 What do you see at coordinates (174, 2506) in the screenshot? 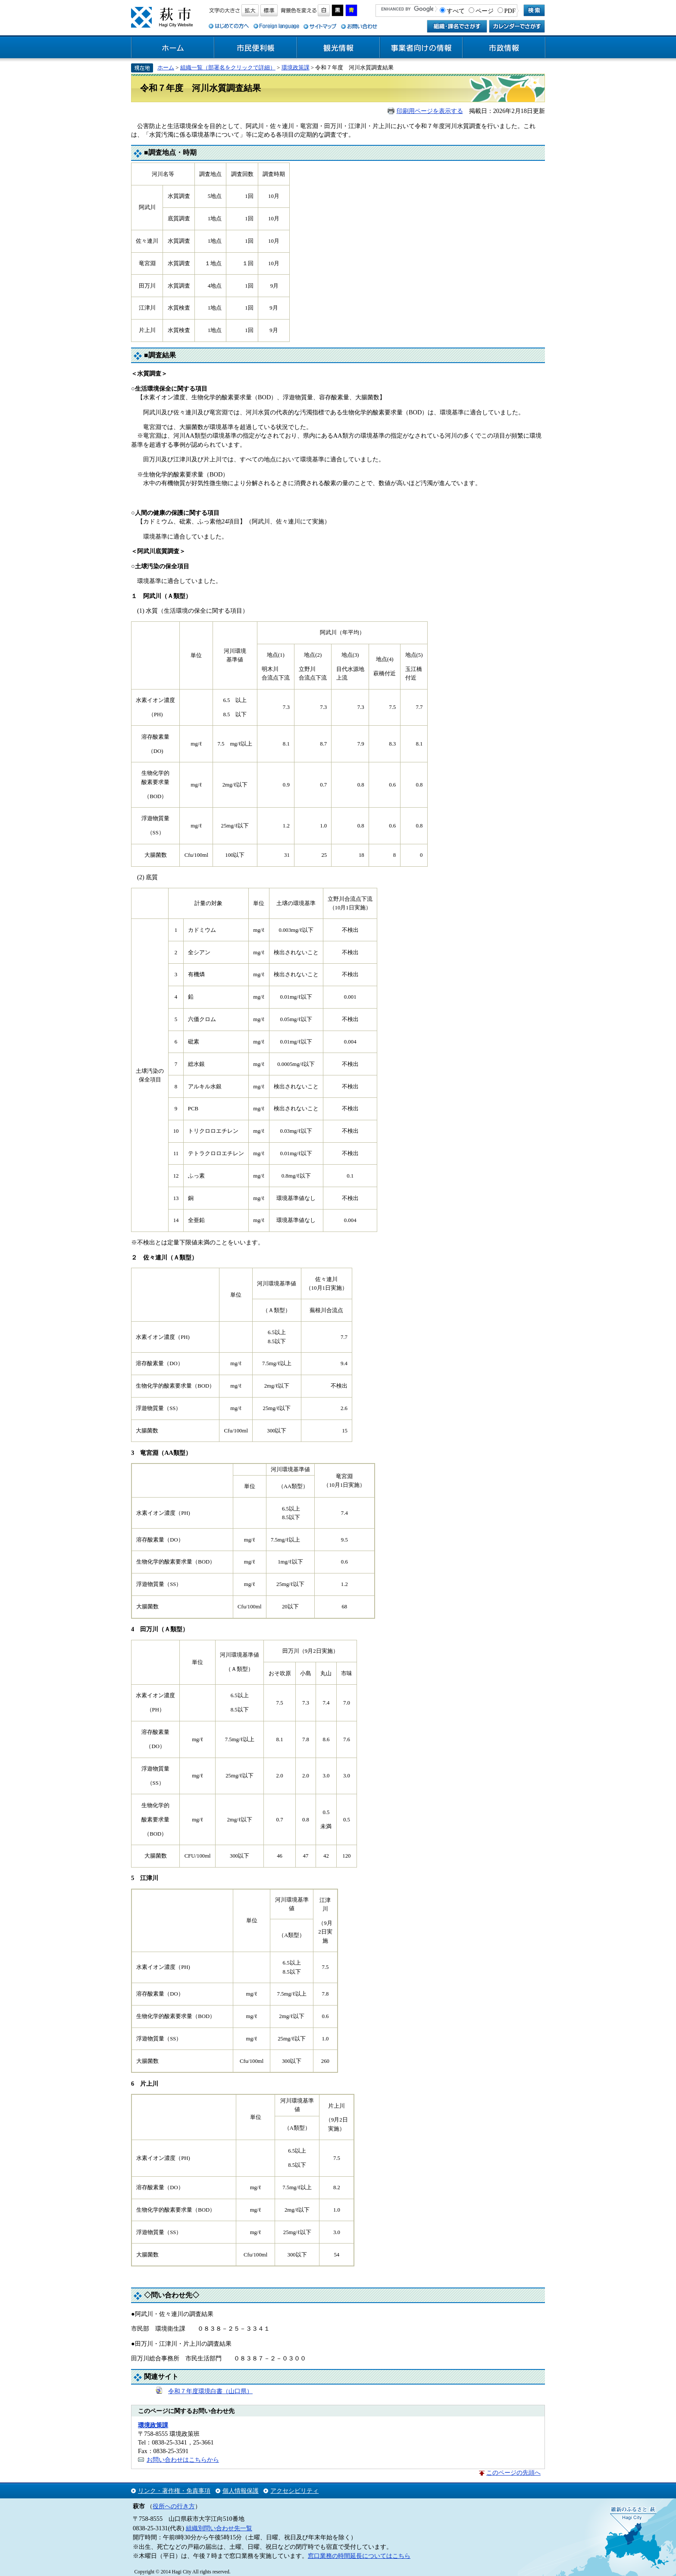
I see `役所への行き方` at bounding box center [174, 2506].